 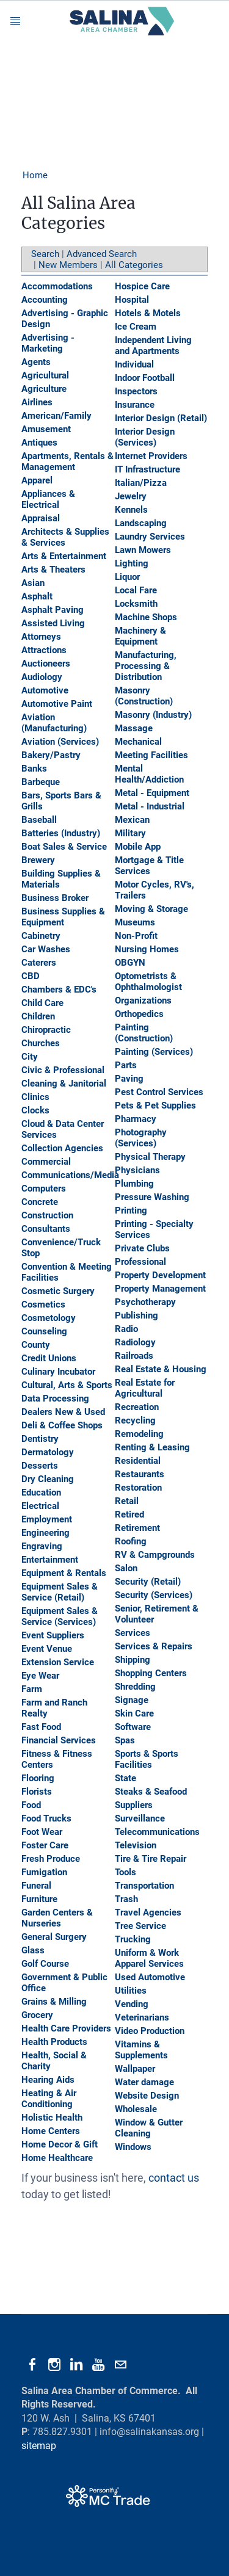 What do you see at coordinates (35, 1110) in the screenshot?
I see `Clocks` at bounding box center [35, 1110].